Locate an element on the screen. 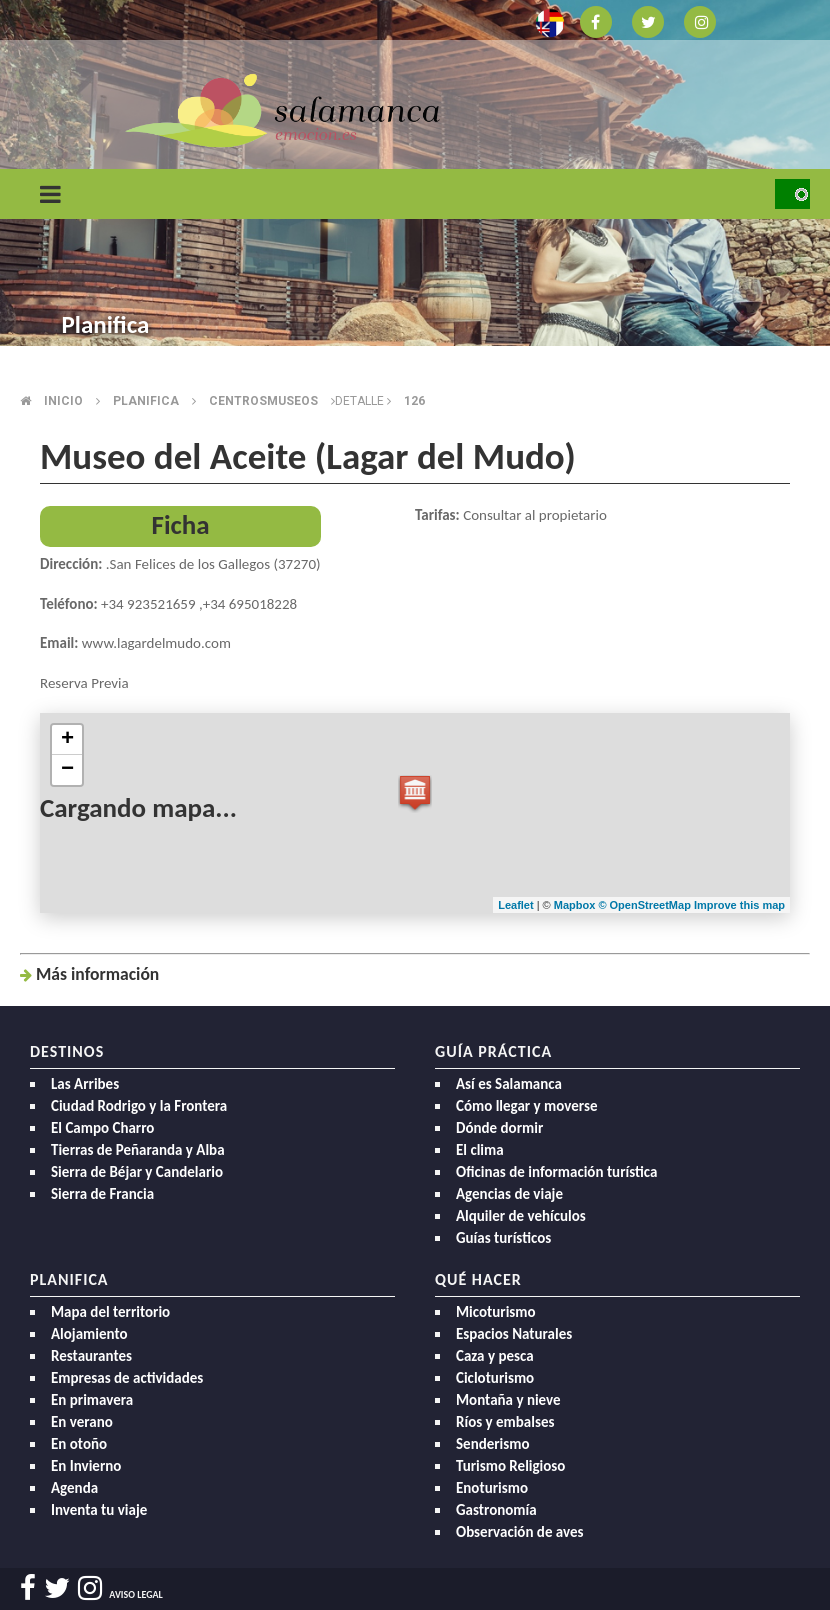 The width and height of the screenshot is (830, 1610). Dónde dormir is located at coordinates (499, 1128).